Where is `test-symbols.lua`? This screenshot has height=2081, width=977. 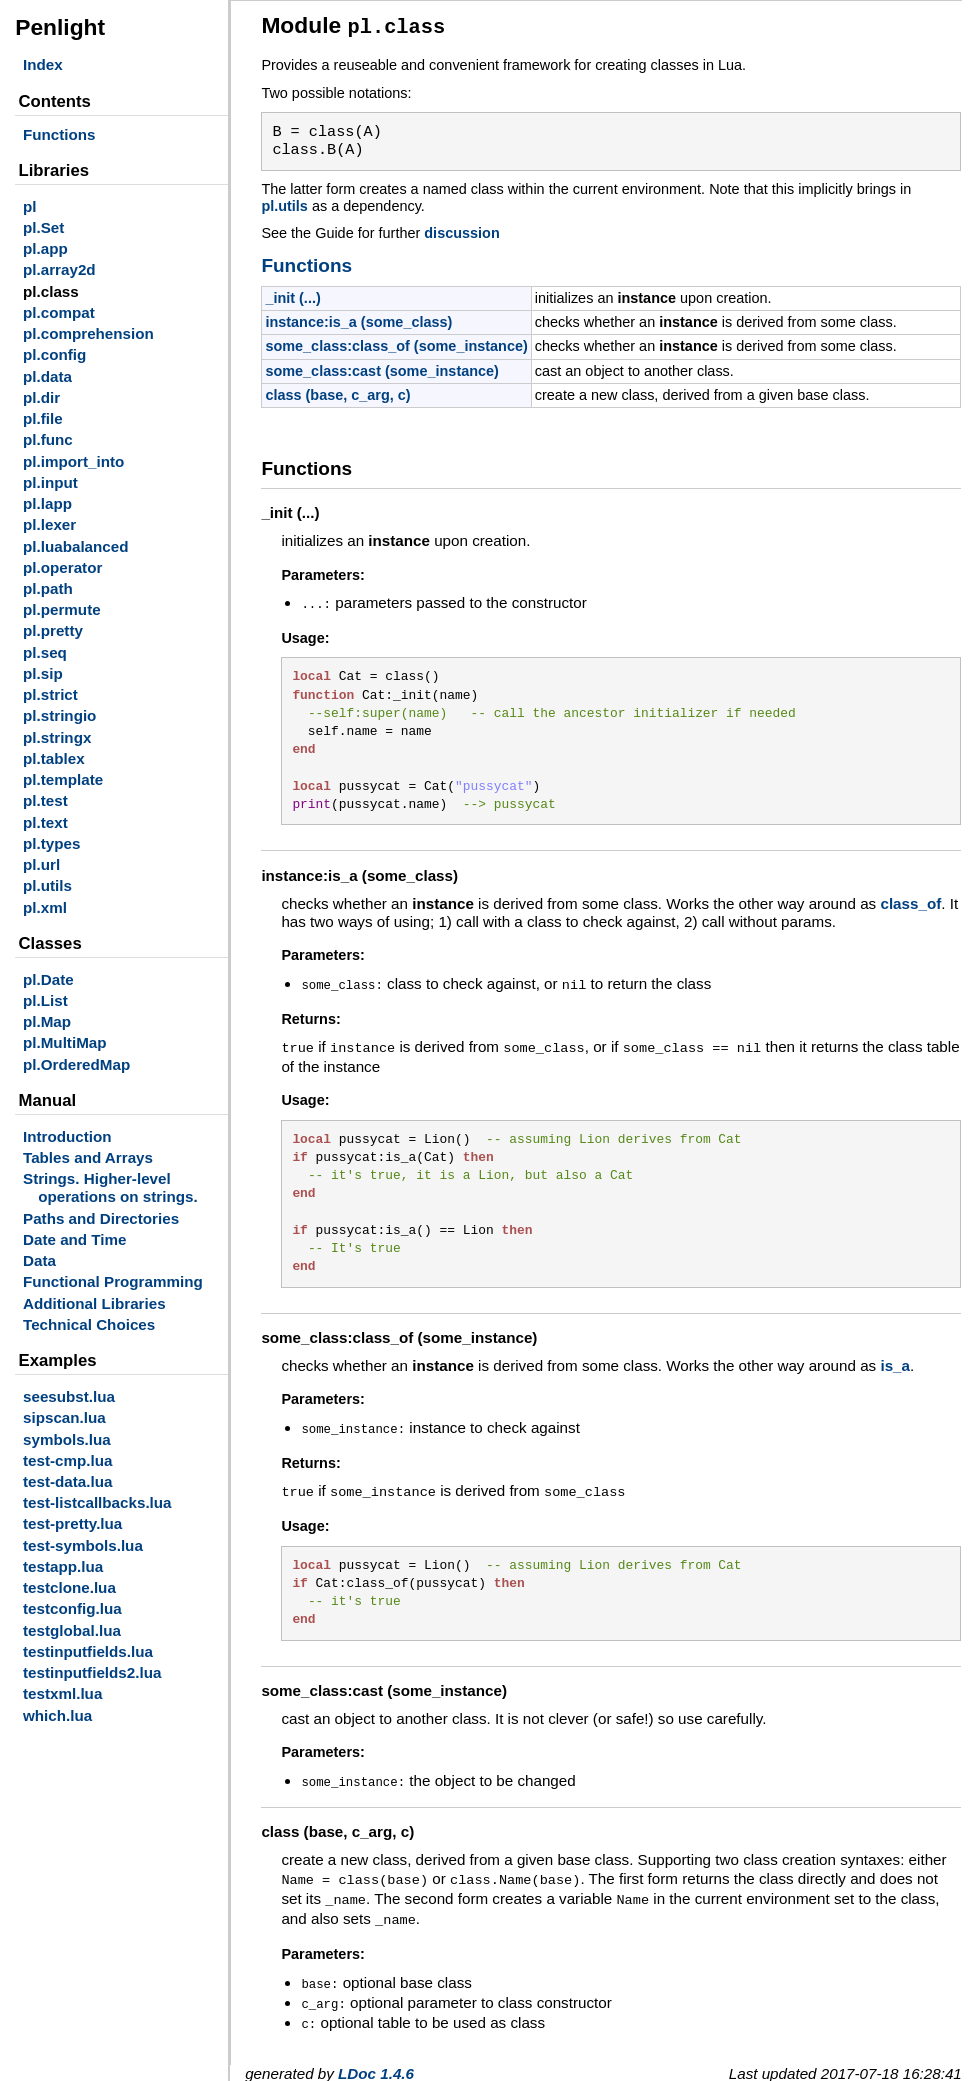 test-symbols.lua is located at coordinates (83, 1545).